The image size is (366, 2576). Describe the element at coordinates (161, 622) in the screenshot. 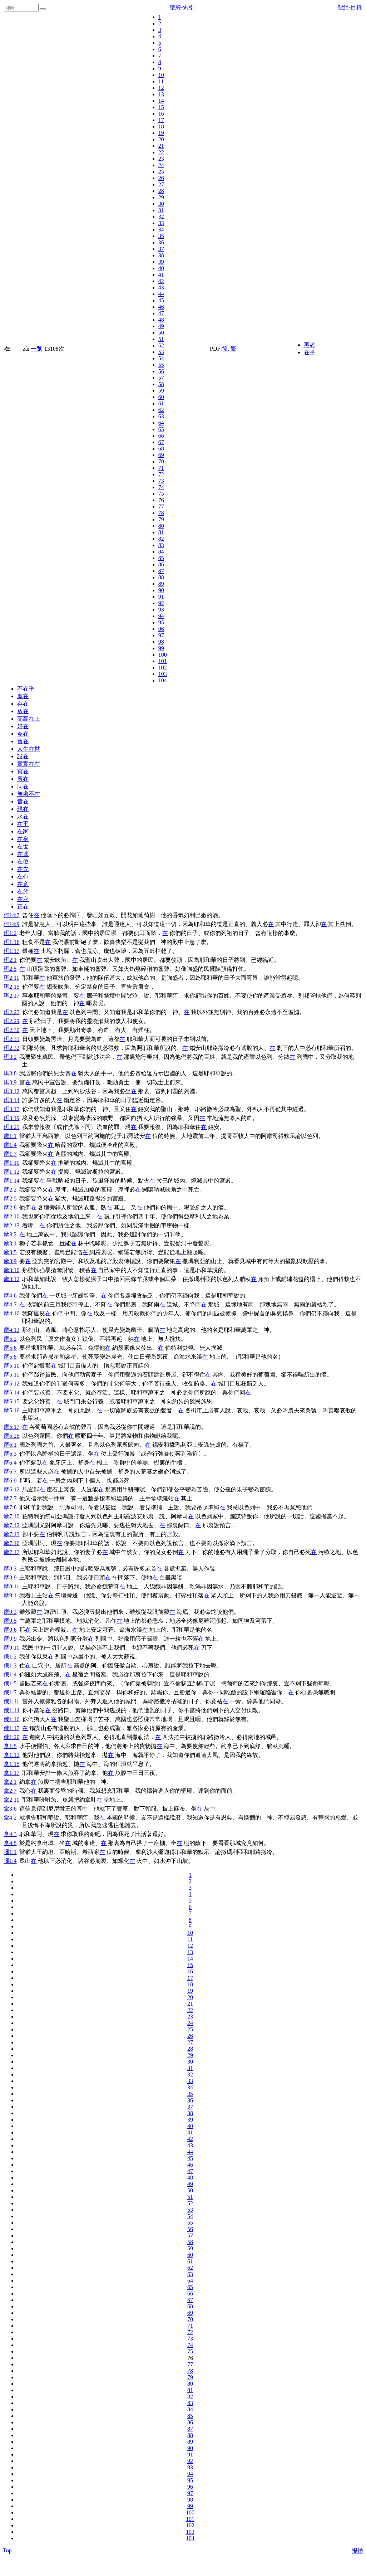

I see `95` at that location.